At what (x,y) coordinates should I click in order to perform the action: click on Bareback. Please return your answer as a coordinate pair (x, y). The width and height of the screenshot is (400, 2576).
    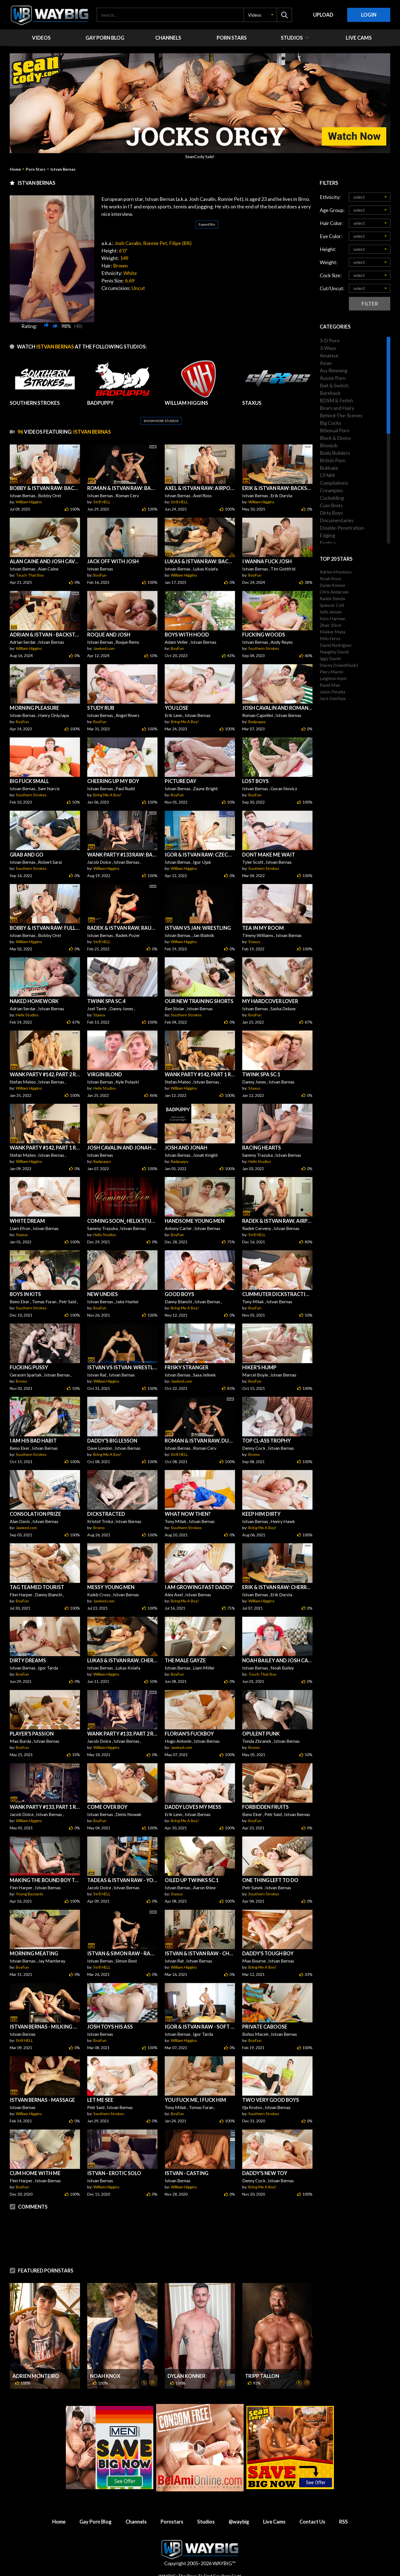
    Looking at the image, I should click on (330, 393).